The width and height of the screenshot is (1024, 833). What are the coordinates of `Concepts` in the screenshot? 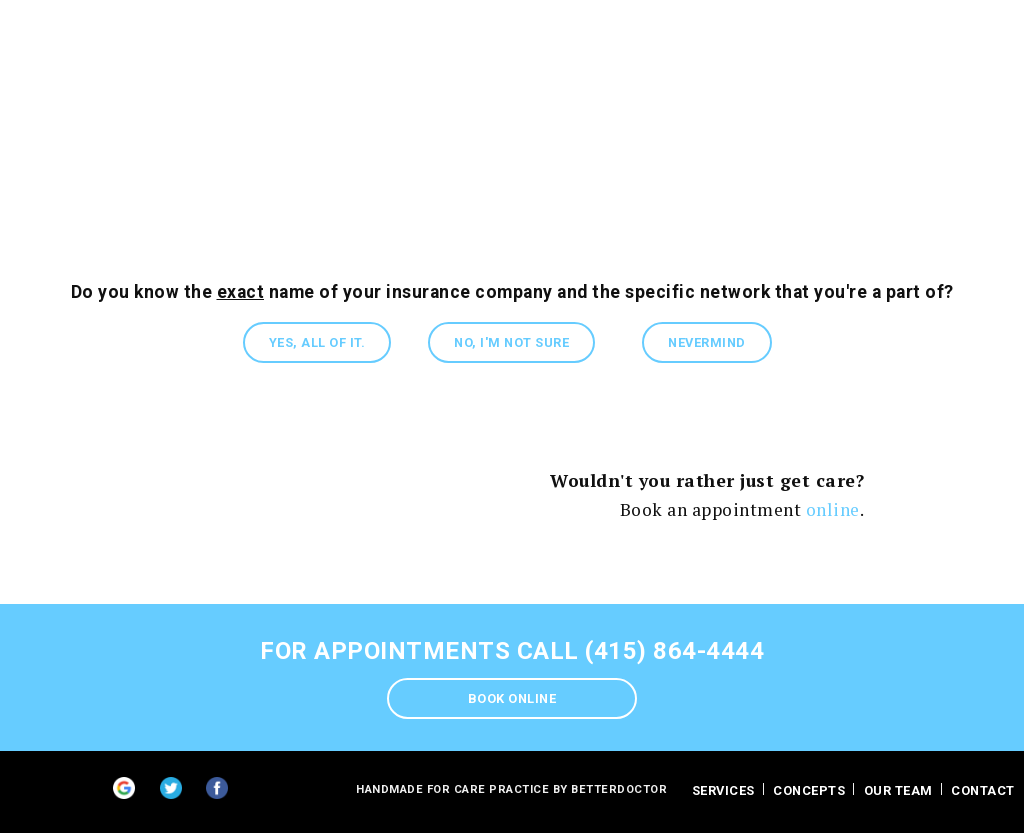 It's located at (809, 790).